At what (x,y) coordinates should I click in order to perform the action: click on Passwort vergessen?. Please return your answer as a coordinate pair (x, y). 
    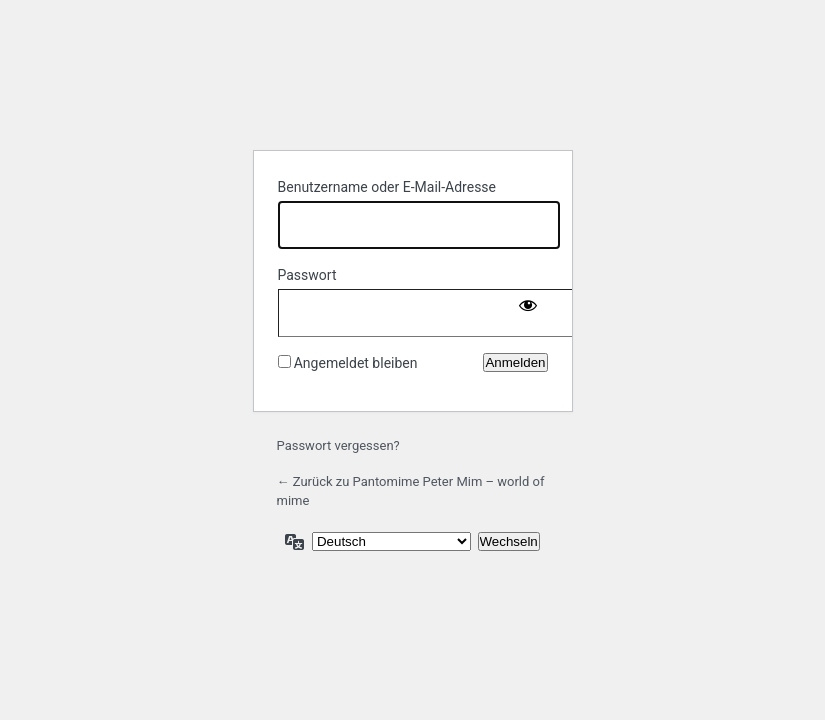
    Looking at the image, I should click on (338, 445).